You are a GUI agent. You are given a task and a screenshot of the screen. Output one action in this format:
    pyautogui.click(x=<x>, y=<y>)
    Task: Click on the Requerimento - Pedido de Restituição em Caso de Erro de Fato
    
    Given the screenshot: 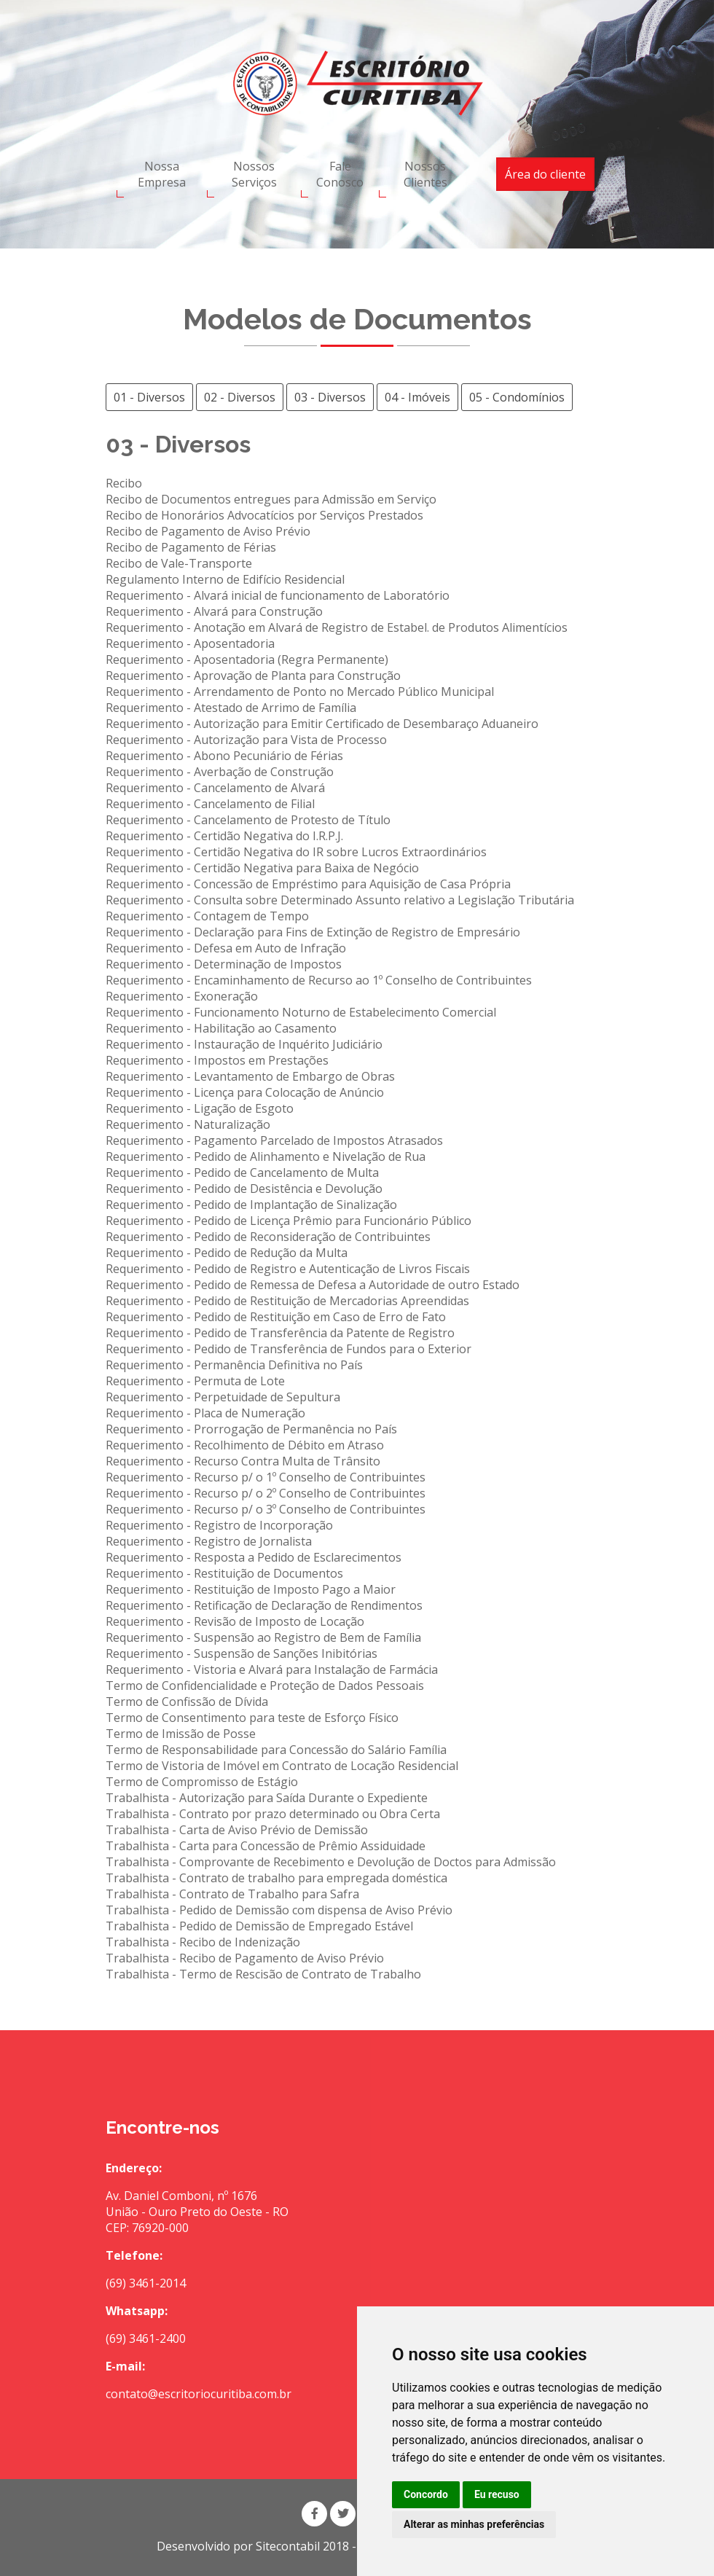 What is the action you would take?
    pyautogui.click(x=276, y=1317)
    